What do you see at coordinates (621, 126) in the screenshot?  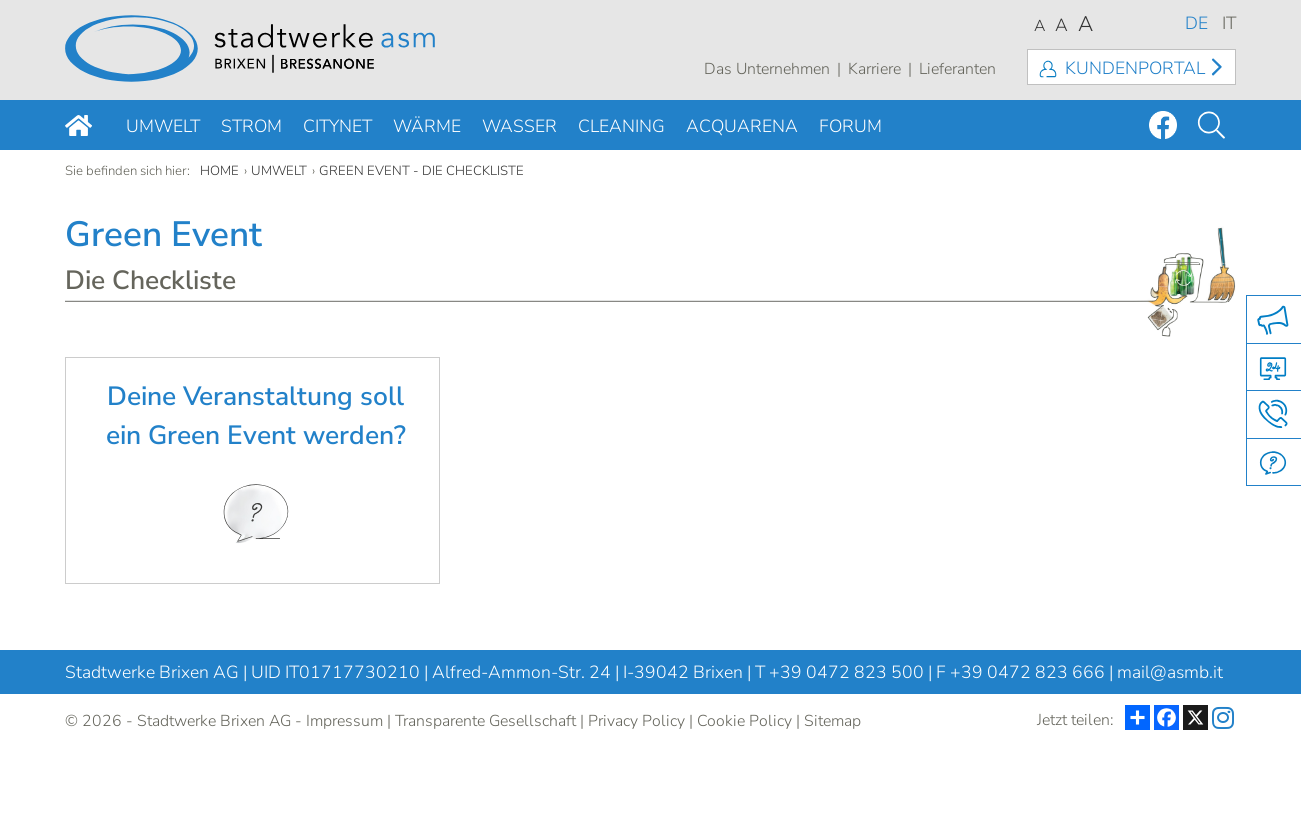 I see `Cleaning` at bounding box center [621, 126].